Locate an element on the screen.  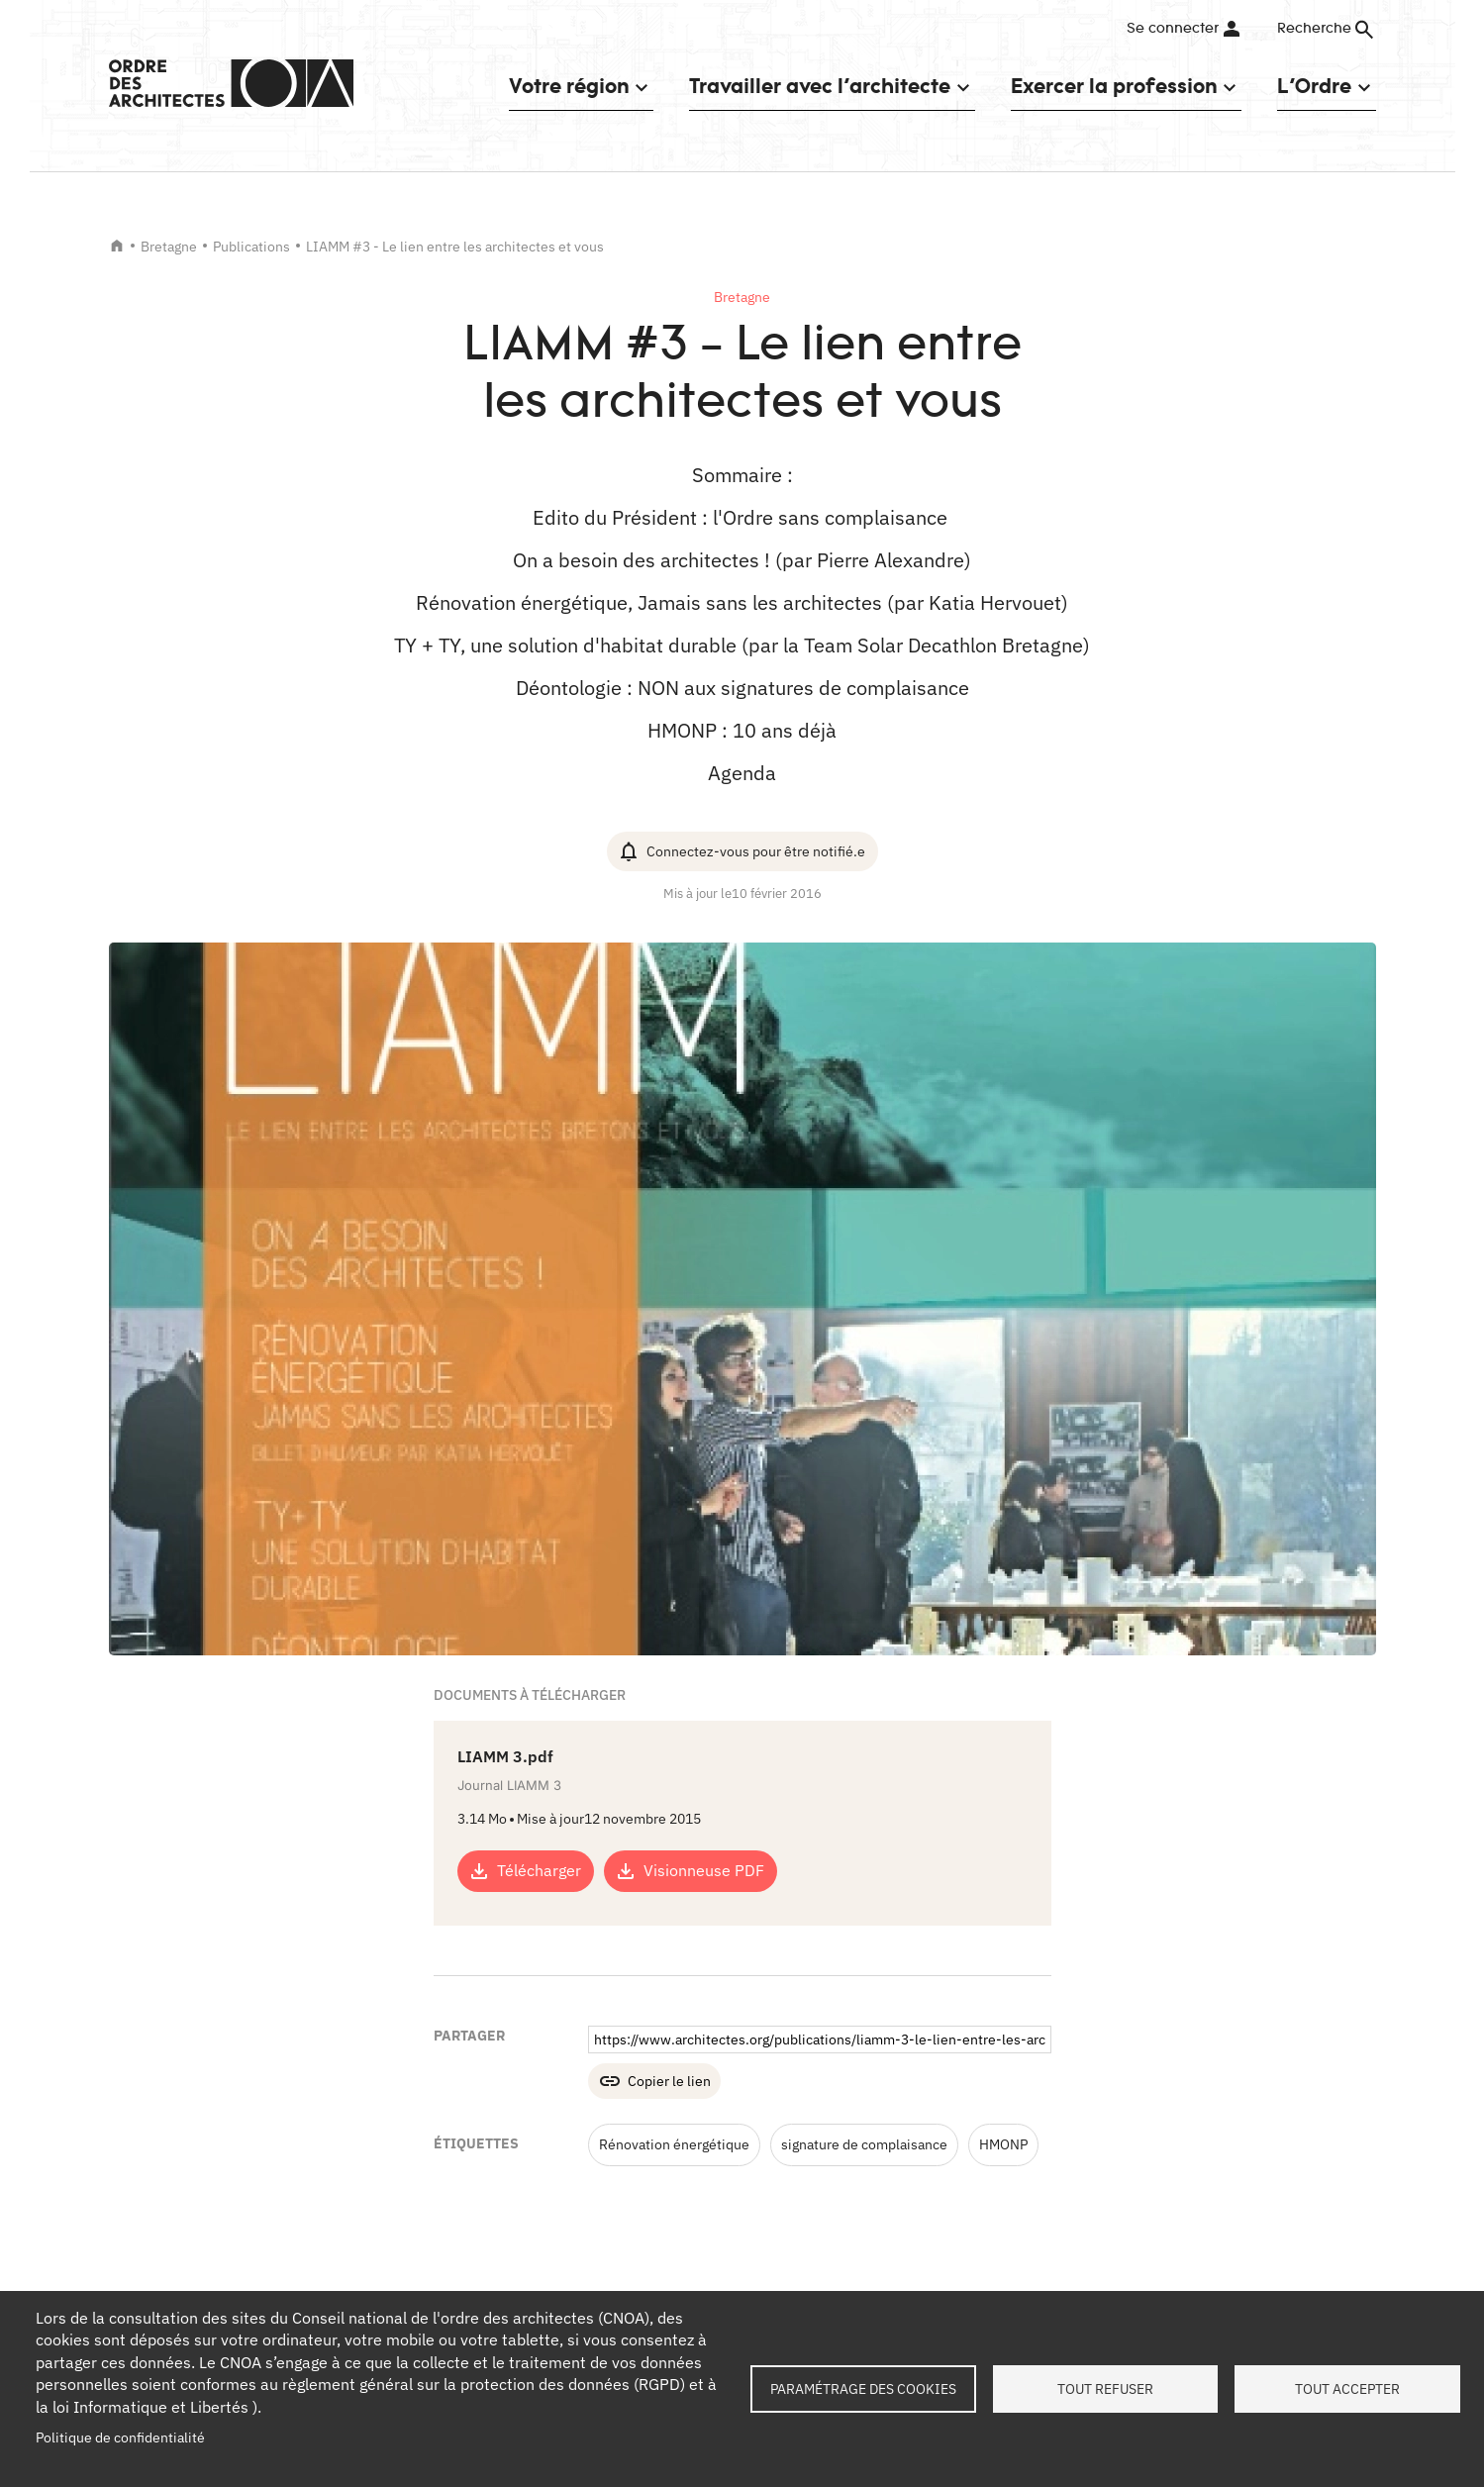
Paramétrage des cookies is located at coordinates (863, 2389).